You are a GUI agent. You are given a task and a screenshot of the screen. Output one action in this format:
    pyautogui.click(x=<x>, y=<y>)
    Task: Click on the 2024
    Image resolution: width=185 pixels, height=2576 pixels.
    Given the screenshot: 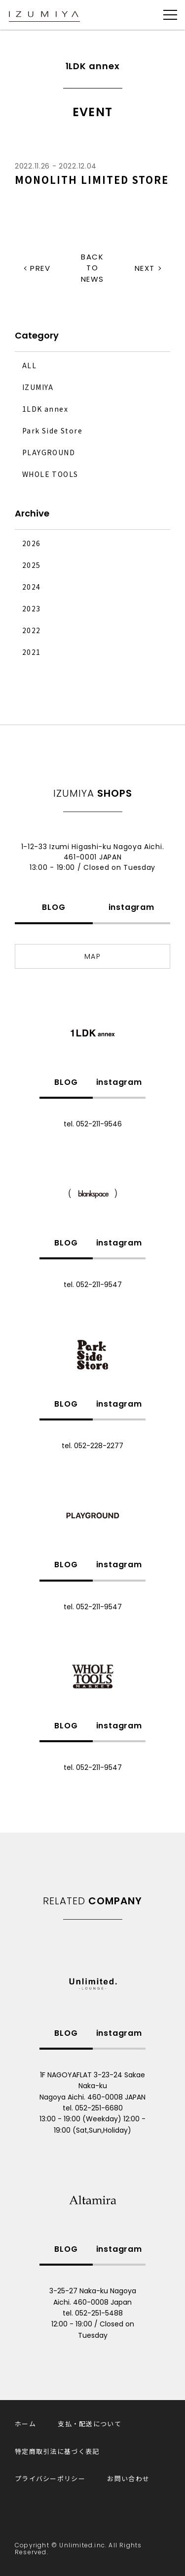 What is the action you would take?
    pyautogui.click(x=31, y=587)
    